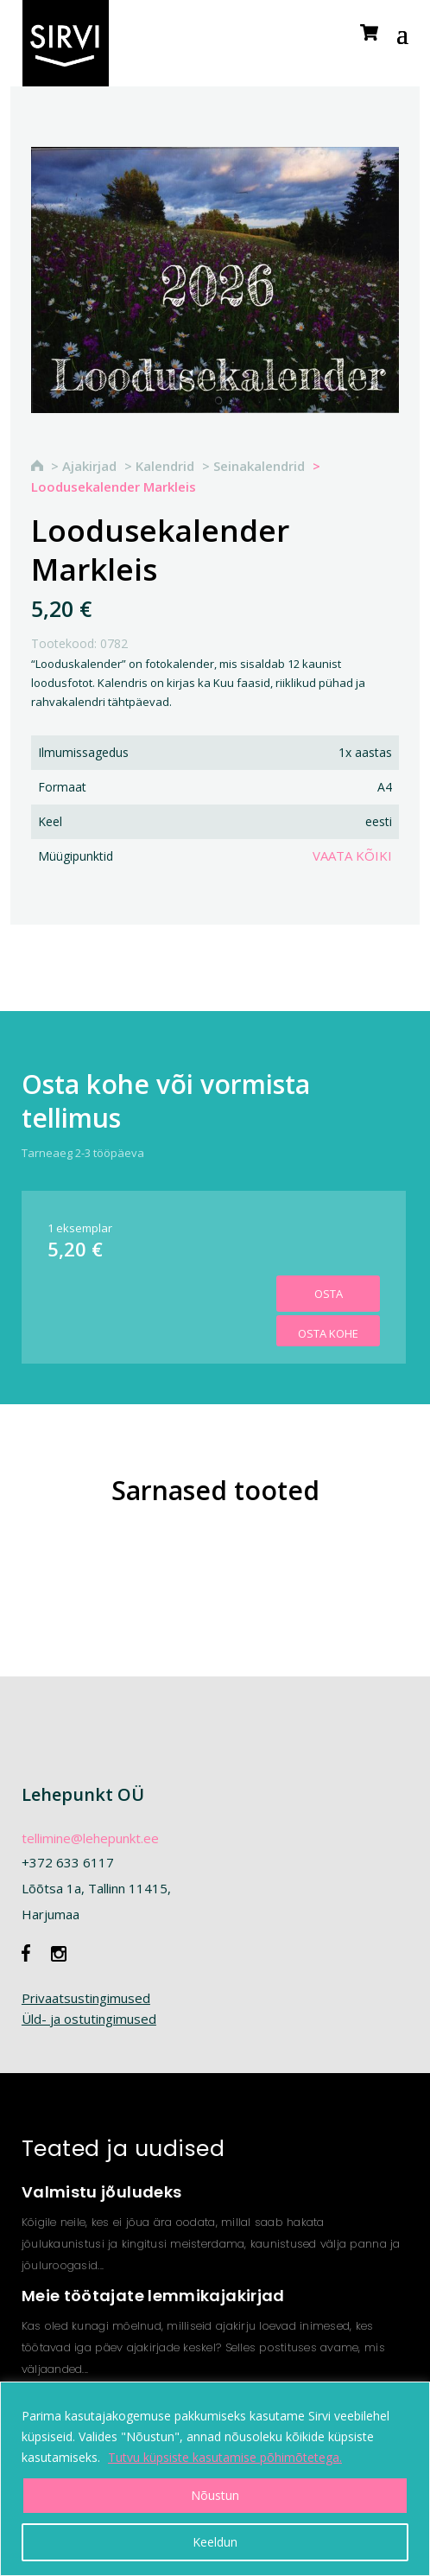 This screenshot has height=2576, width=430. Describe the element at coordinates (153, 2295) in the screenshot. I see `Meie töötajate lemmikajakirjad` at that location.